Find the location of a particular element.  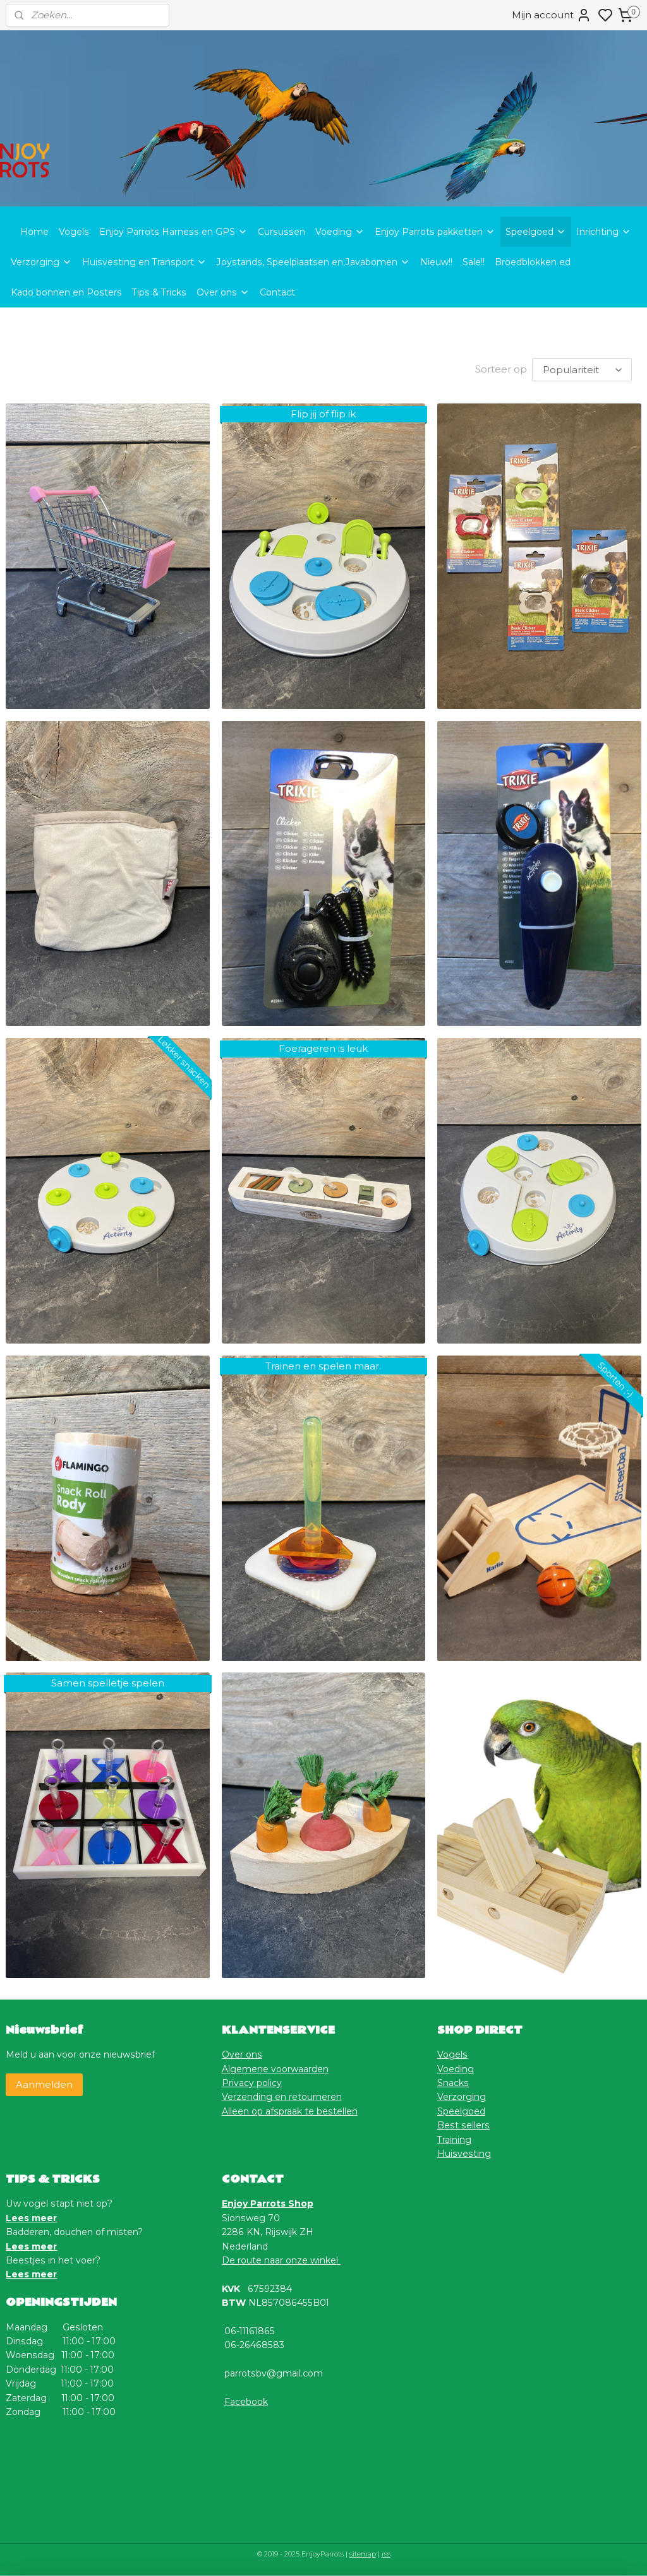

Over ons is located at coordinates (223, 292).